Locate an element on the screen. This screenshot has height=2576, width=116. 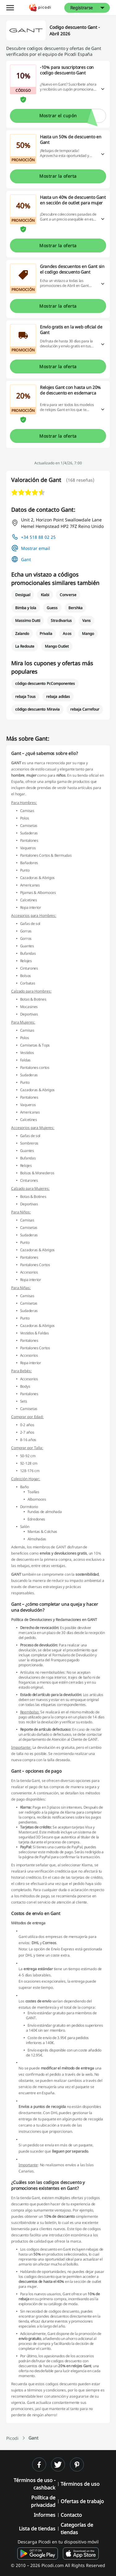
Massimo Dutti is located at coordinates (27, 620).